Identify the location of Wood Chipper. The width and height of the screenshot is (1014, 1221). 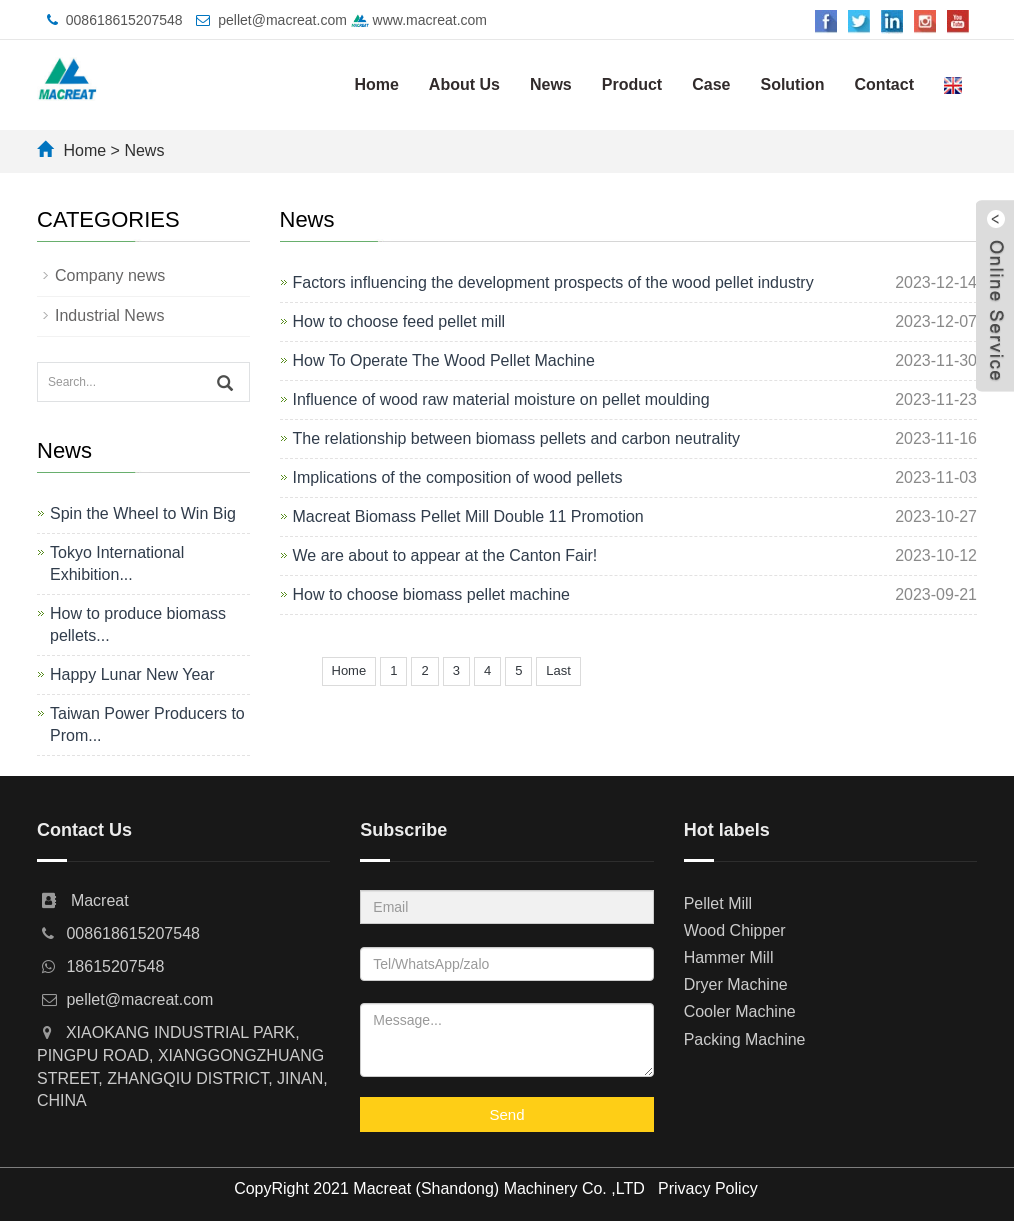
(735, 930).